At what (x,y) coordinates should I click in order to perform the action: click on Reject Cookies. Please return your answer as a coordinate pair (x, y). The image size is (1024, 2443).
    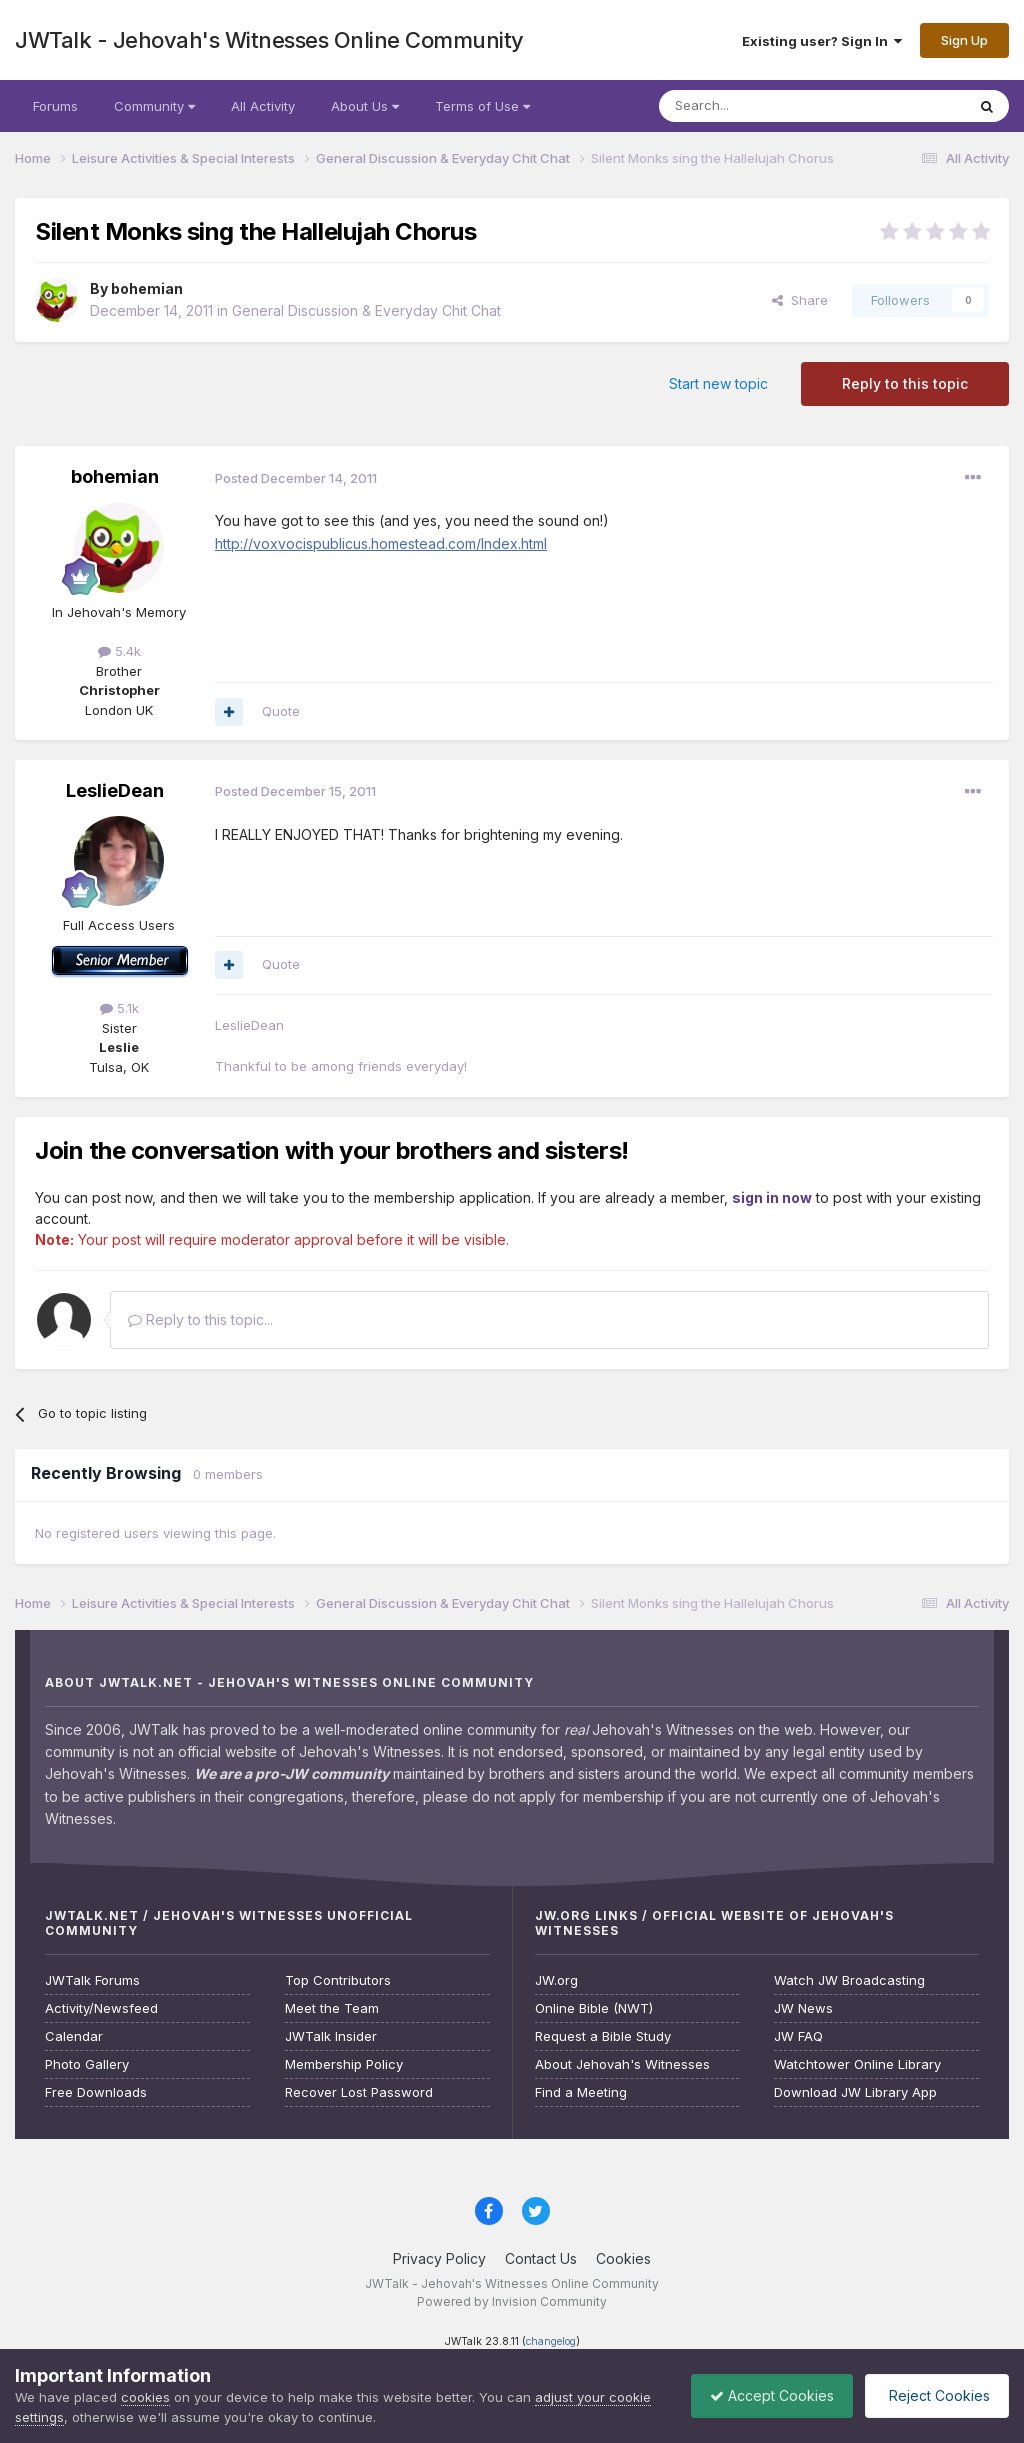
    Looking at the image, I should click on (935, 2395).